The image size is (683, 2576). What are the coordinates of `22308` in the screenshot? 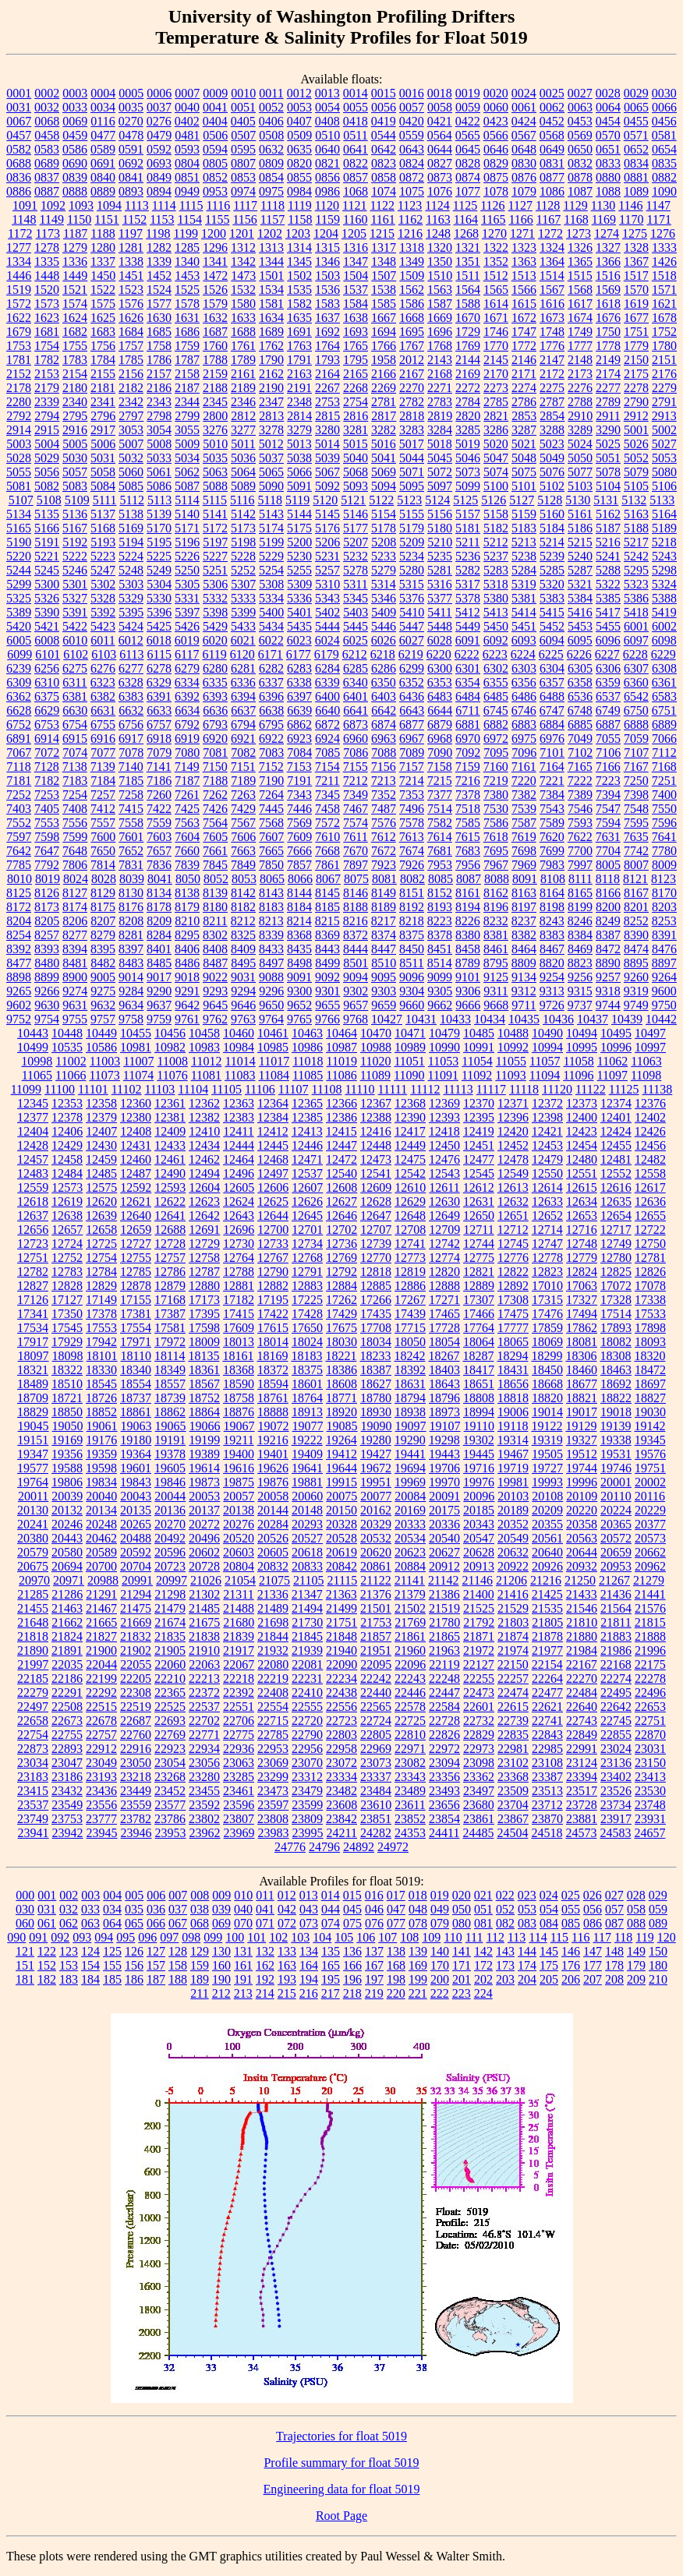 It's located at (135, 1692).